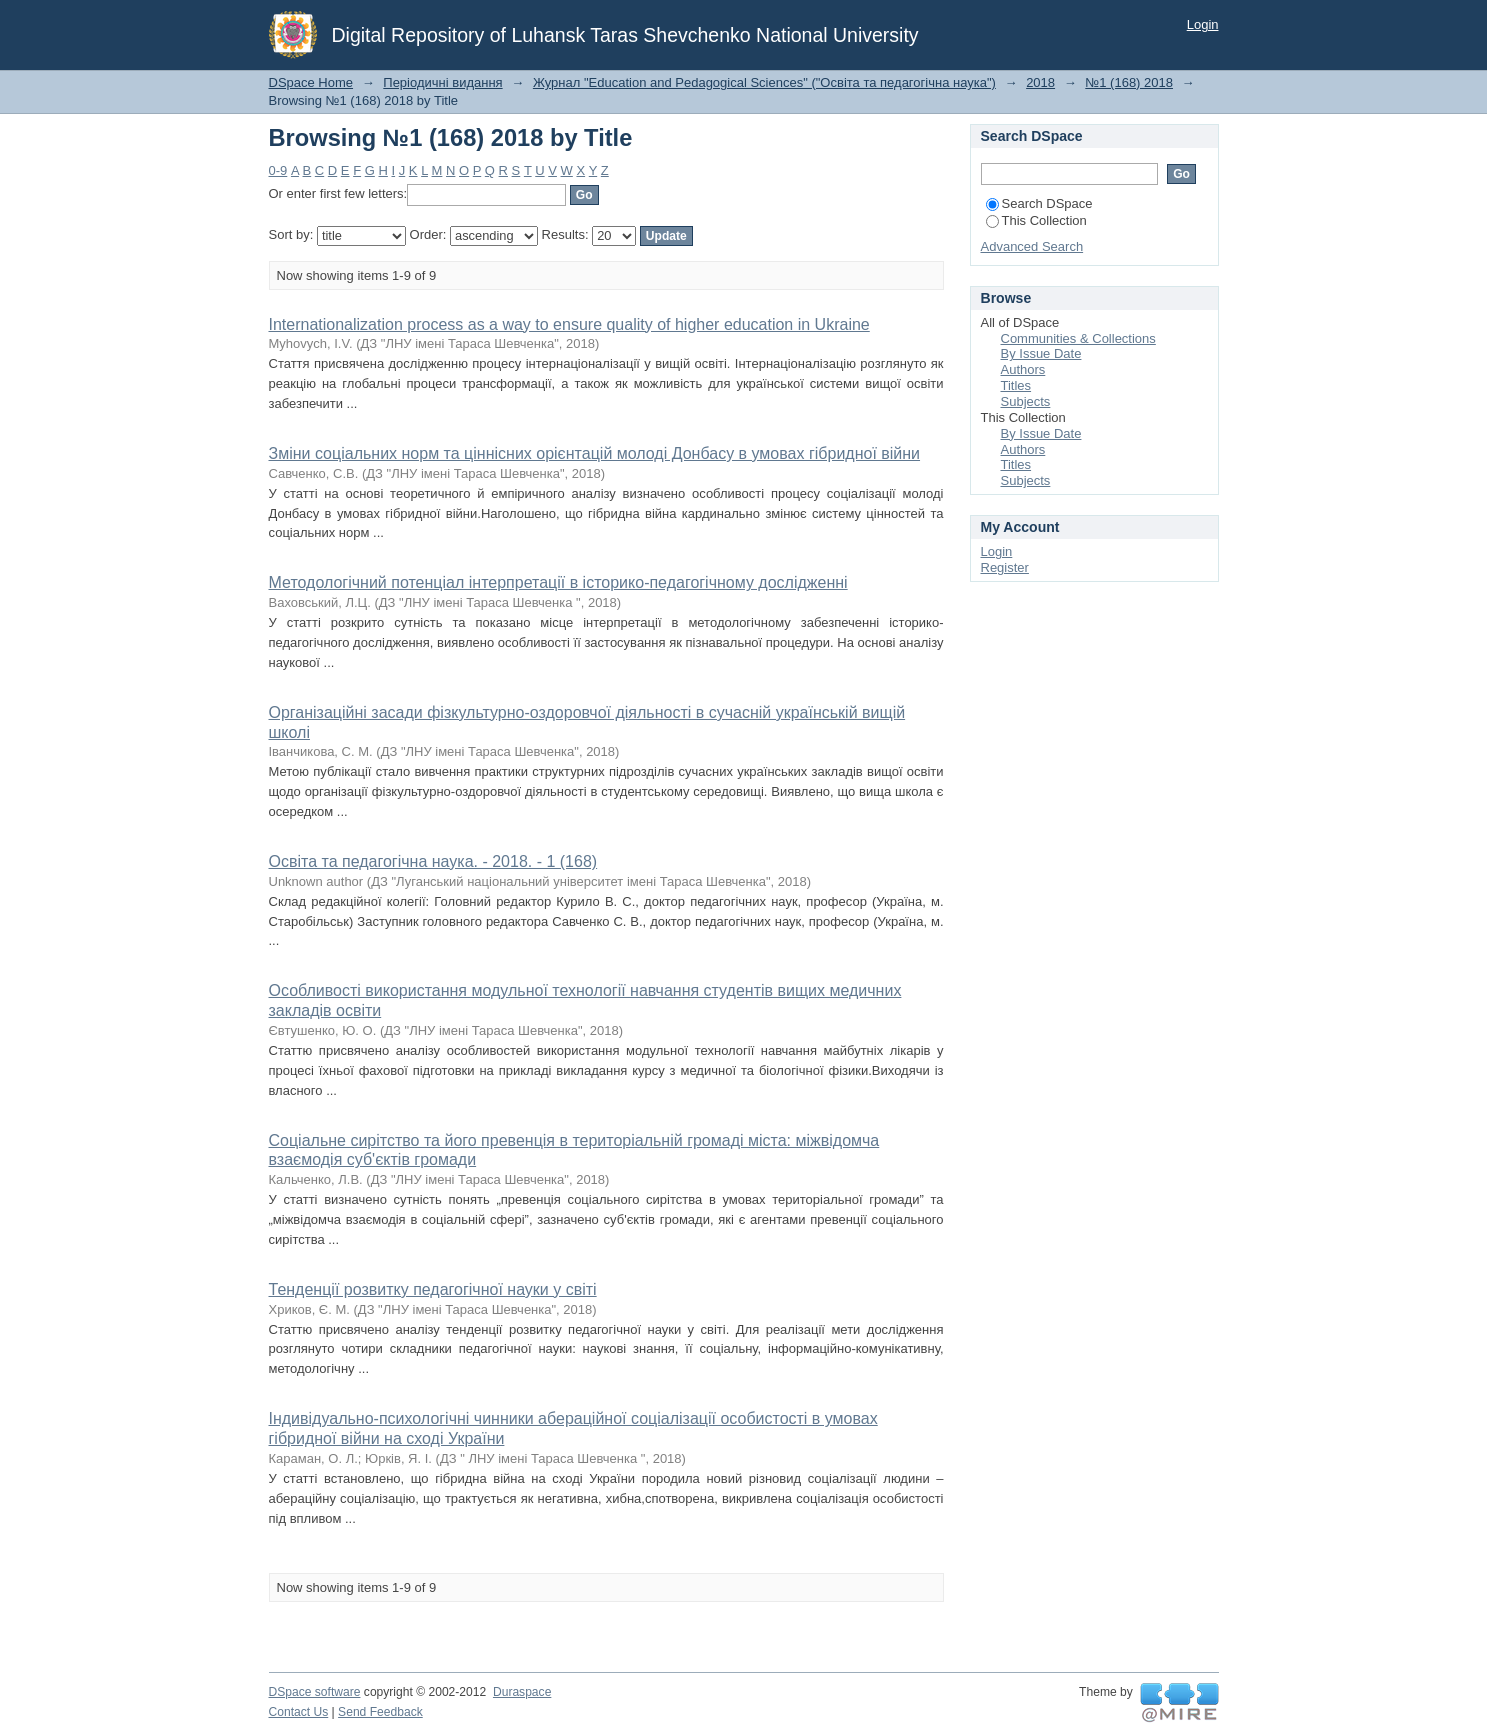 The width and height of the screenshot is (1487, 1723). Describe the element at coordinates (442, 82) in the screenshot. I see `Періодичні видання` at that location.